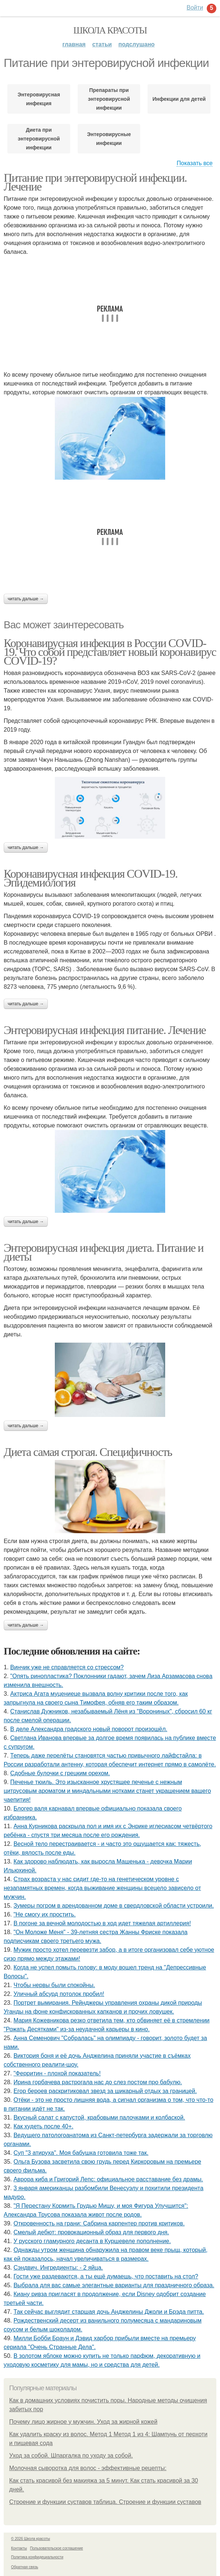 The height and width of the screenshot is (2576, 220). I want to click on Уличный абсурд потолок пробил!, so click(59, 1994).